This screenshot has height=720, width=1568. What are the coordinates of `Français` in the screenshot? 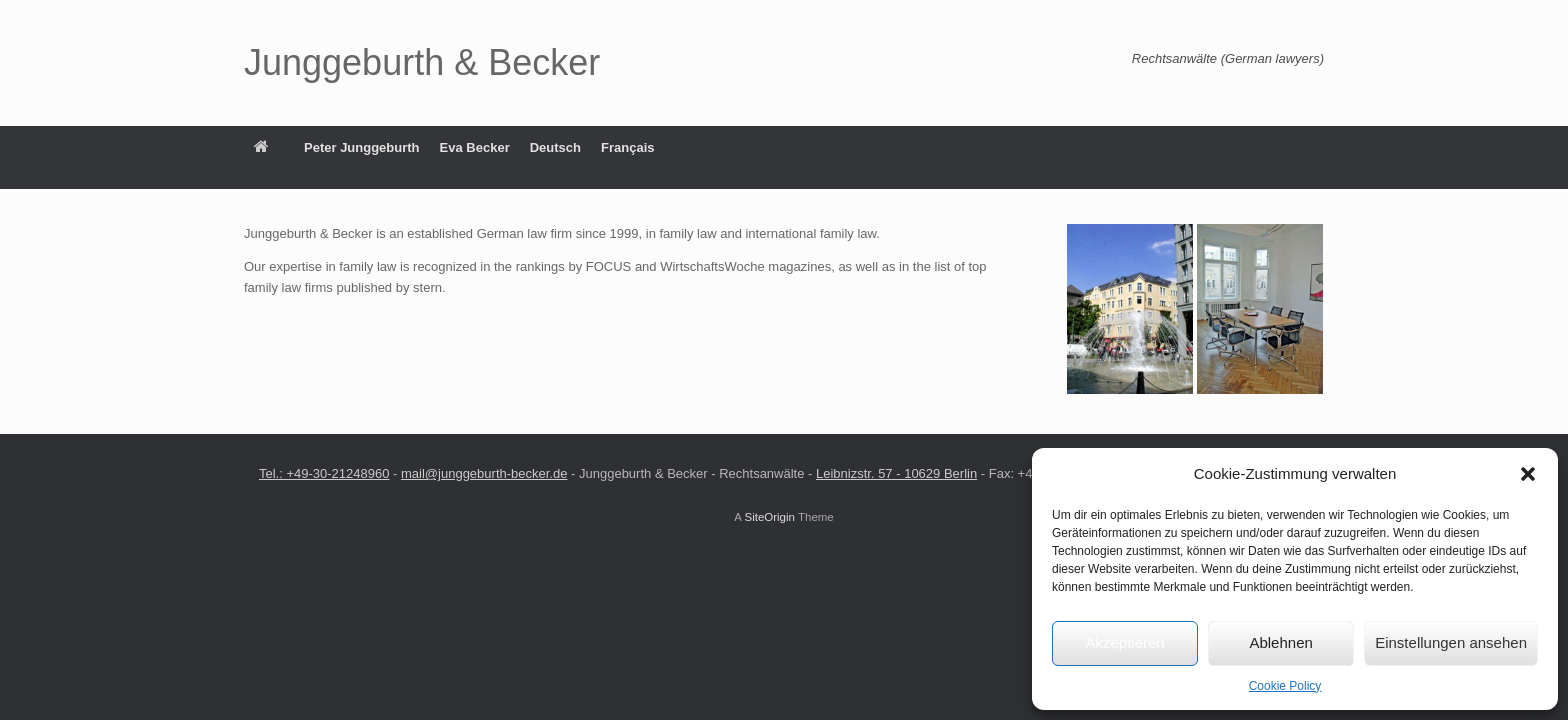 It's located at (627, 147).